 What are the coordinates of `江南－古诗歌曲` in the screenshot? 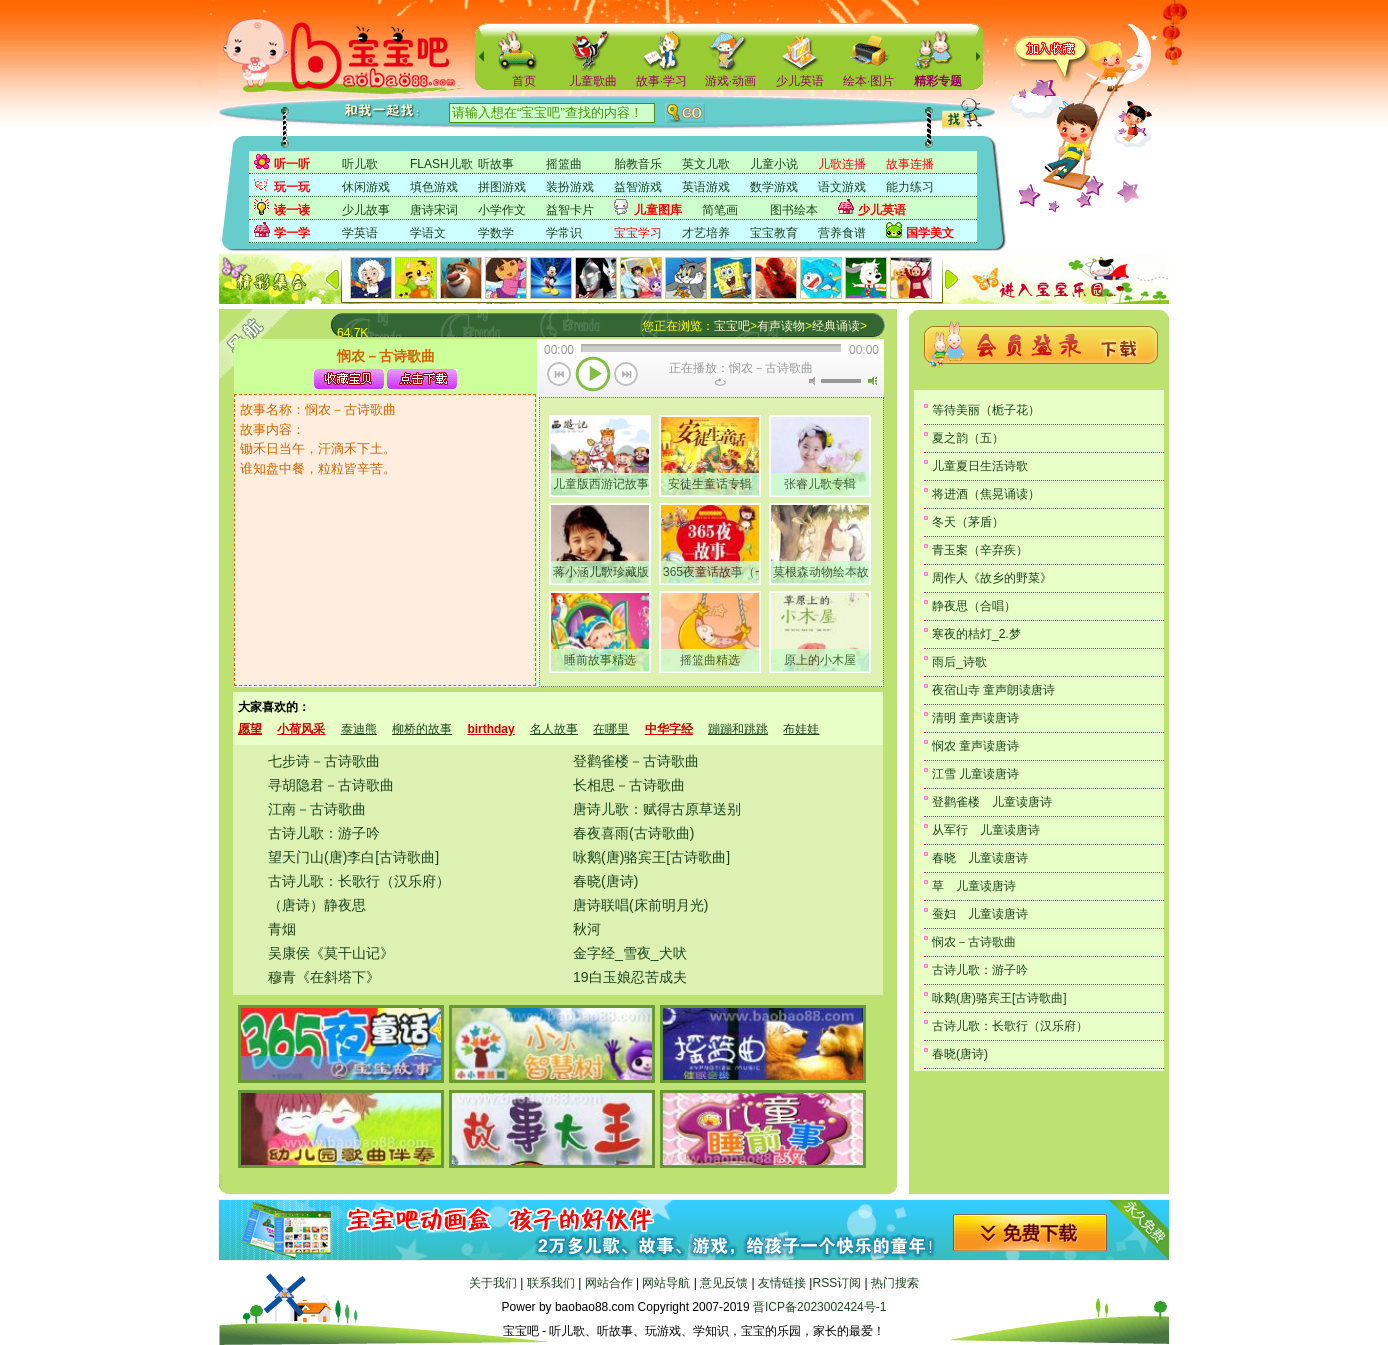 It's located at (317, 809).